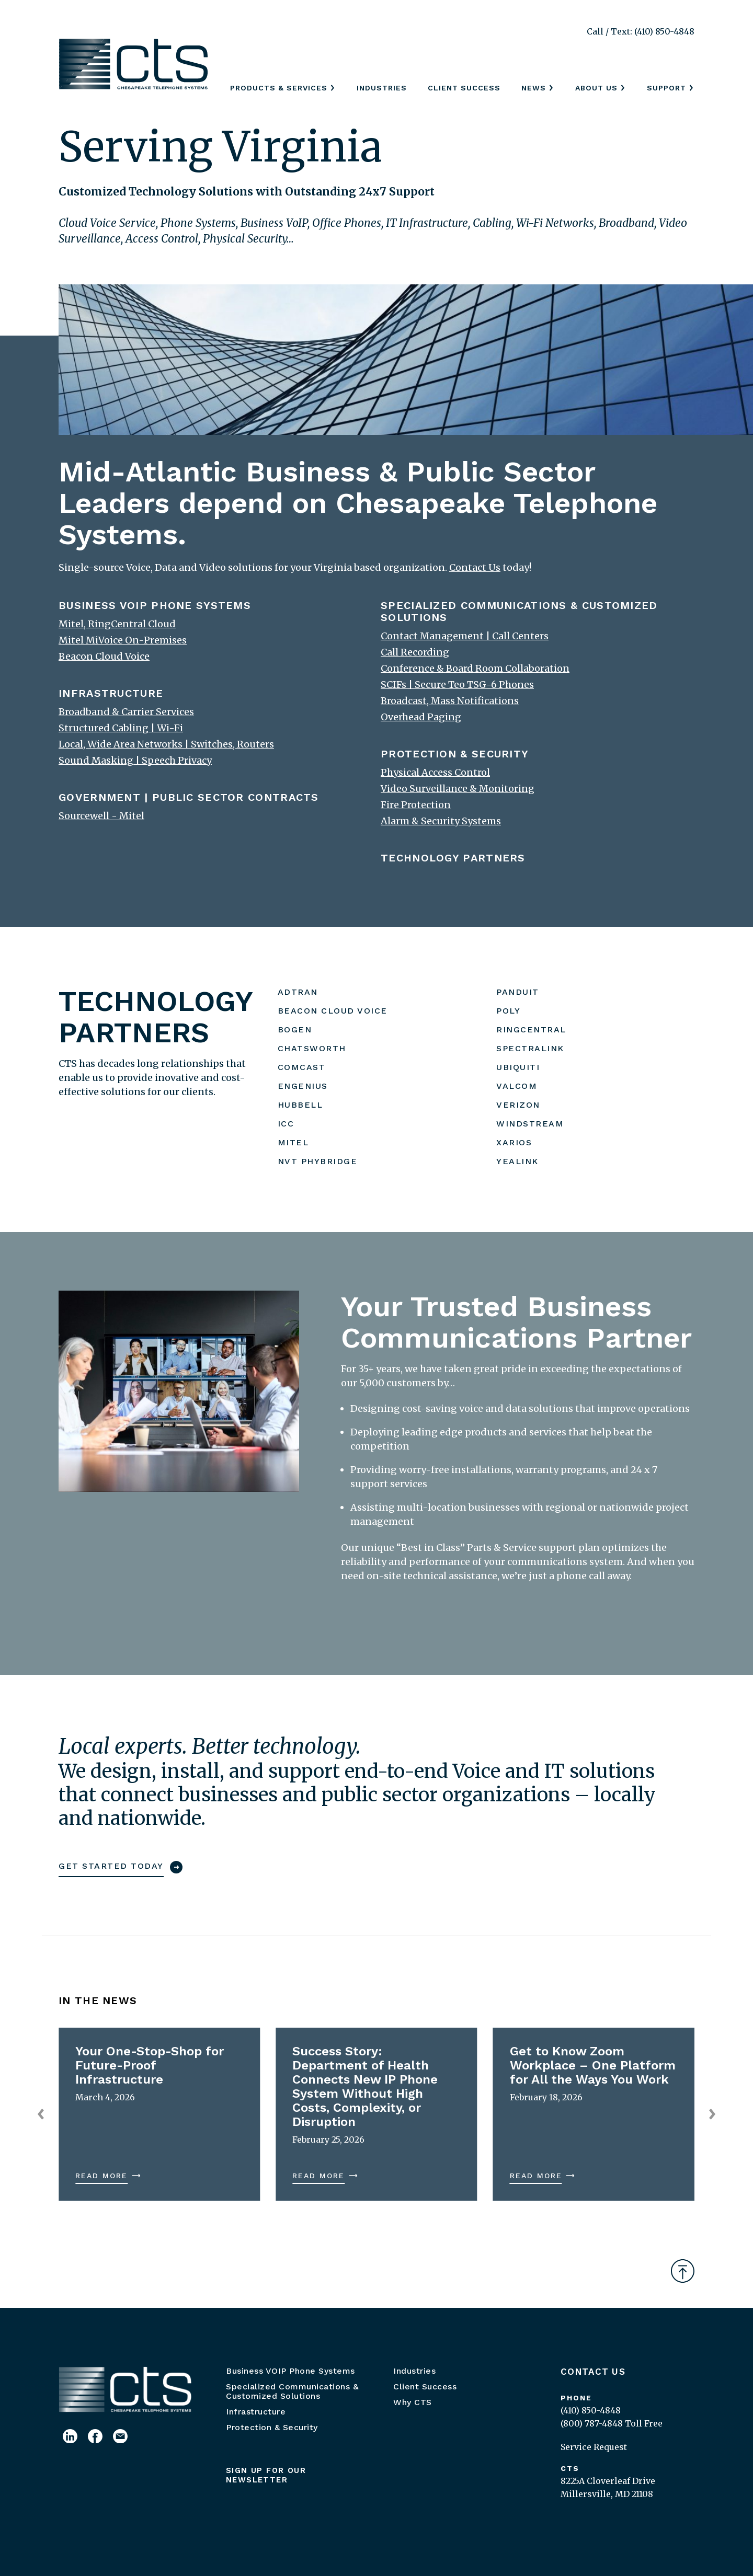  I want to click on Fire Protection, so click(416, 805).